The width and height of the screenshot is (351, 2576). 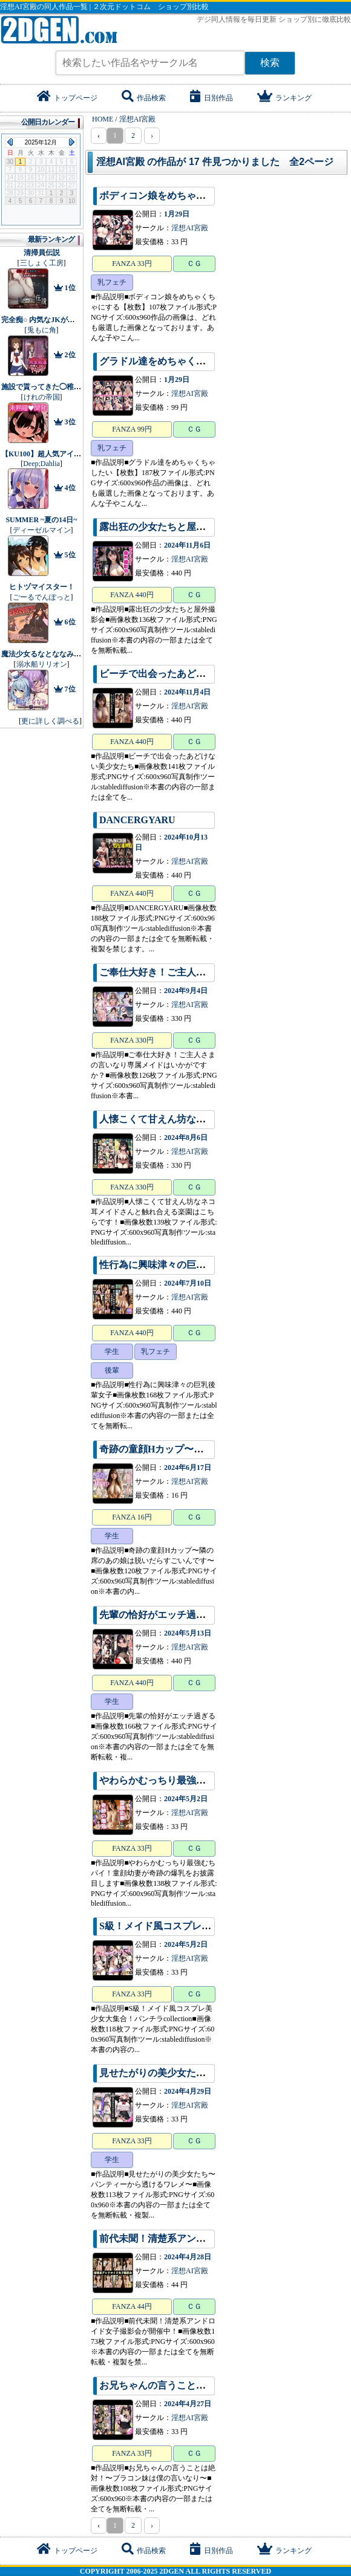 What do you see at coordinates (187, 1633) in the screenshot?
I see `2024年5月13日` at bounding box center [187, 1633].